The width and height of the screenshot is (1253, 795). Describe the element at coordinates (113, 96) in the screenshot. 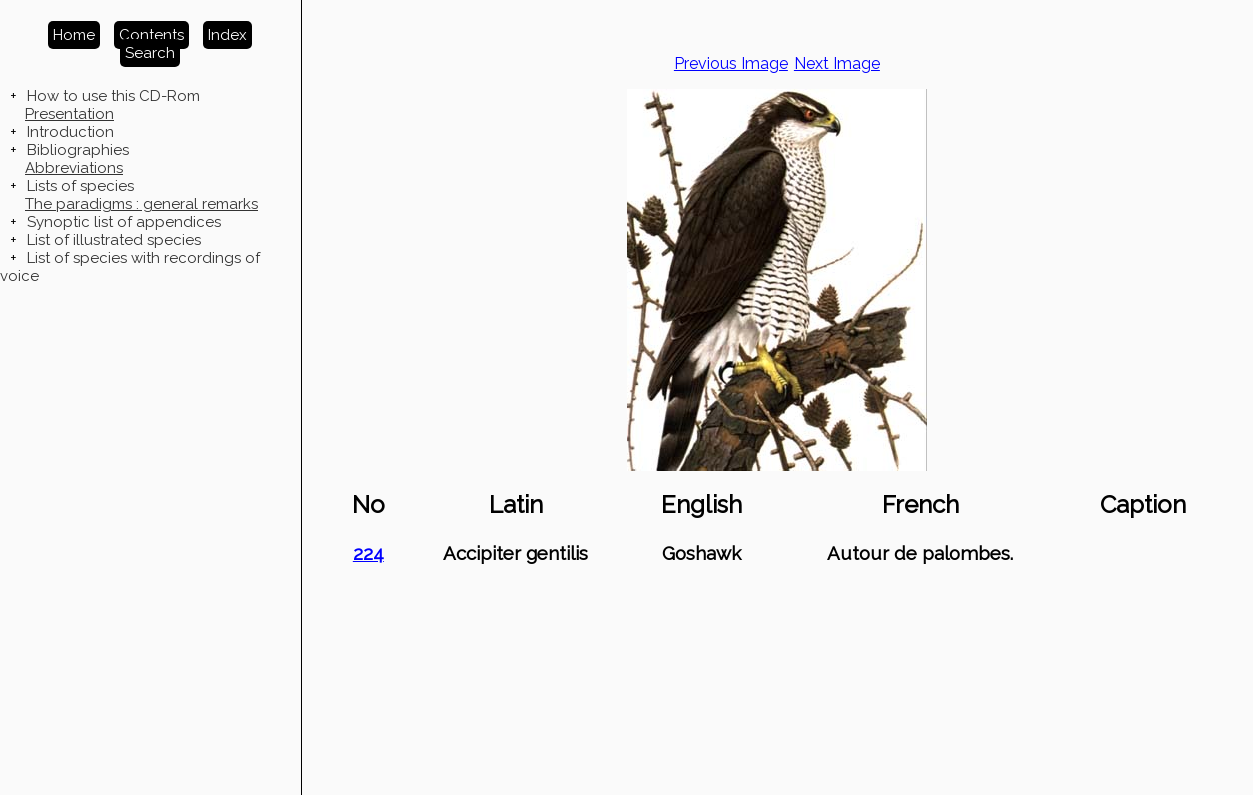

I see `How to use this CD-Rom` at that location.